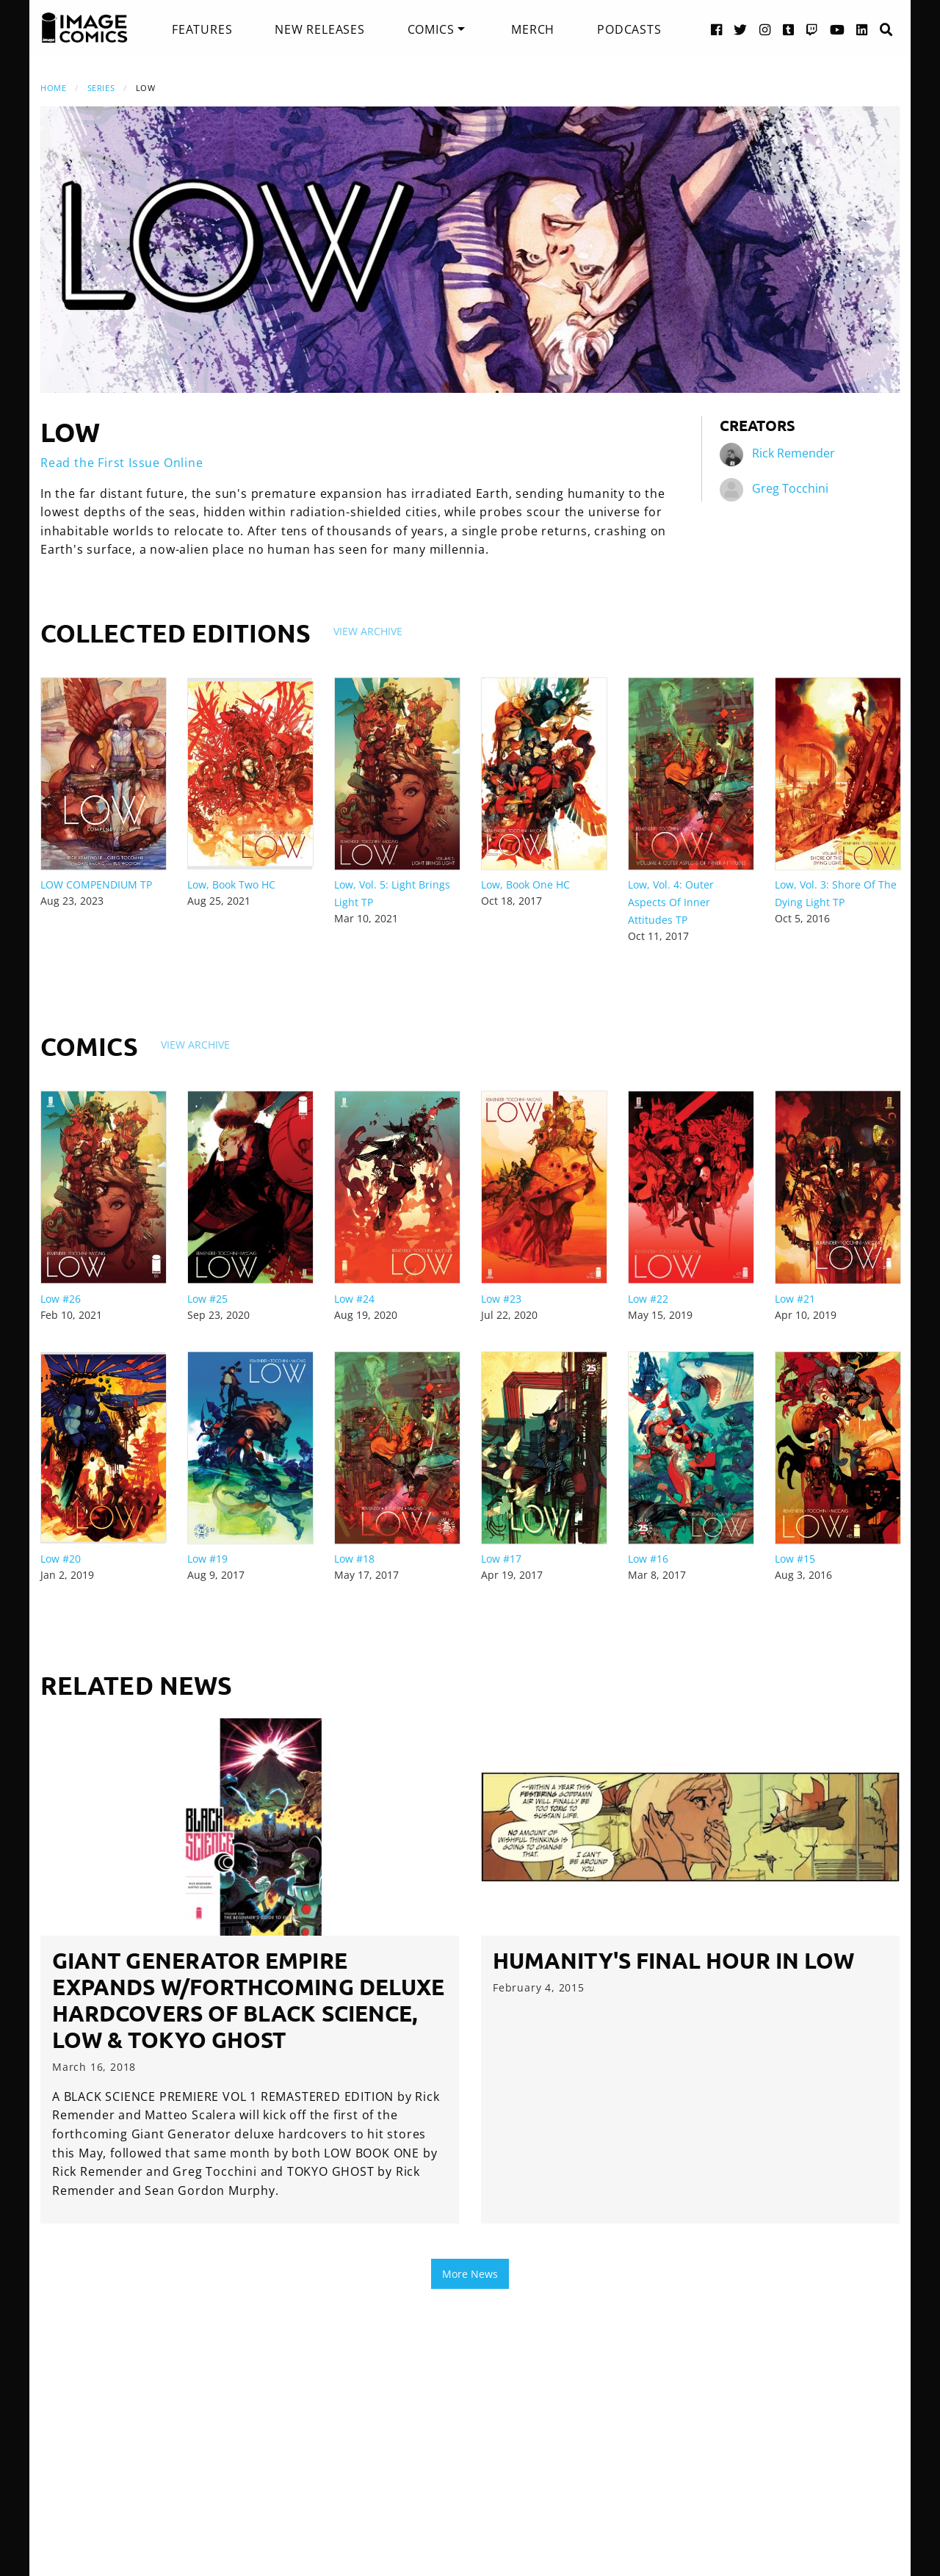  Describe the element at coordinates (741, 29) in the screenshot. I see `[Twitter link]` at that location.